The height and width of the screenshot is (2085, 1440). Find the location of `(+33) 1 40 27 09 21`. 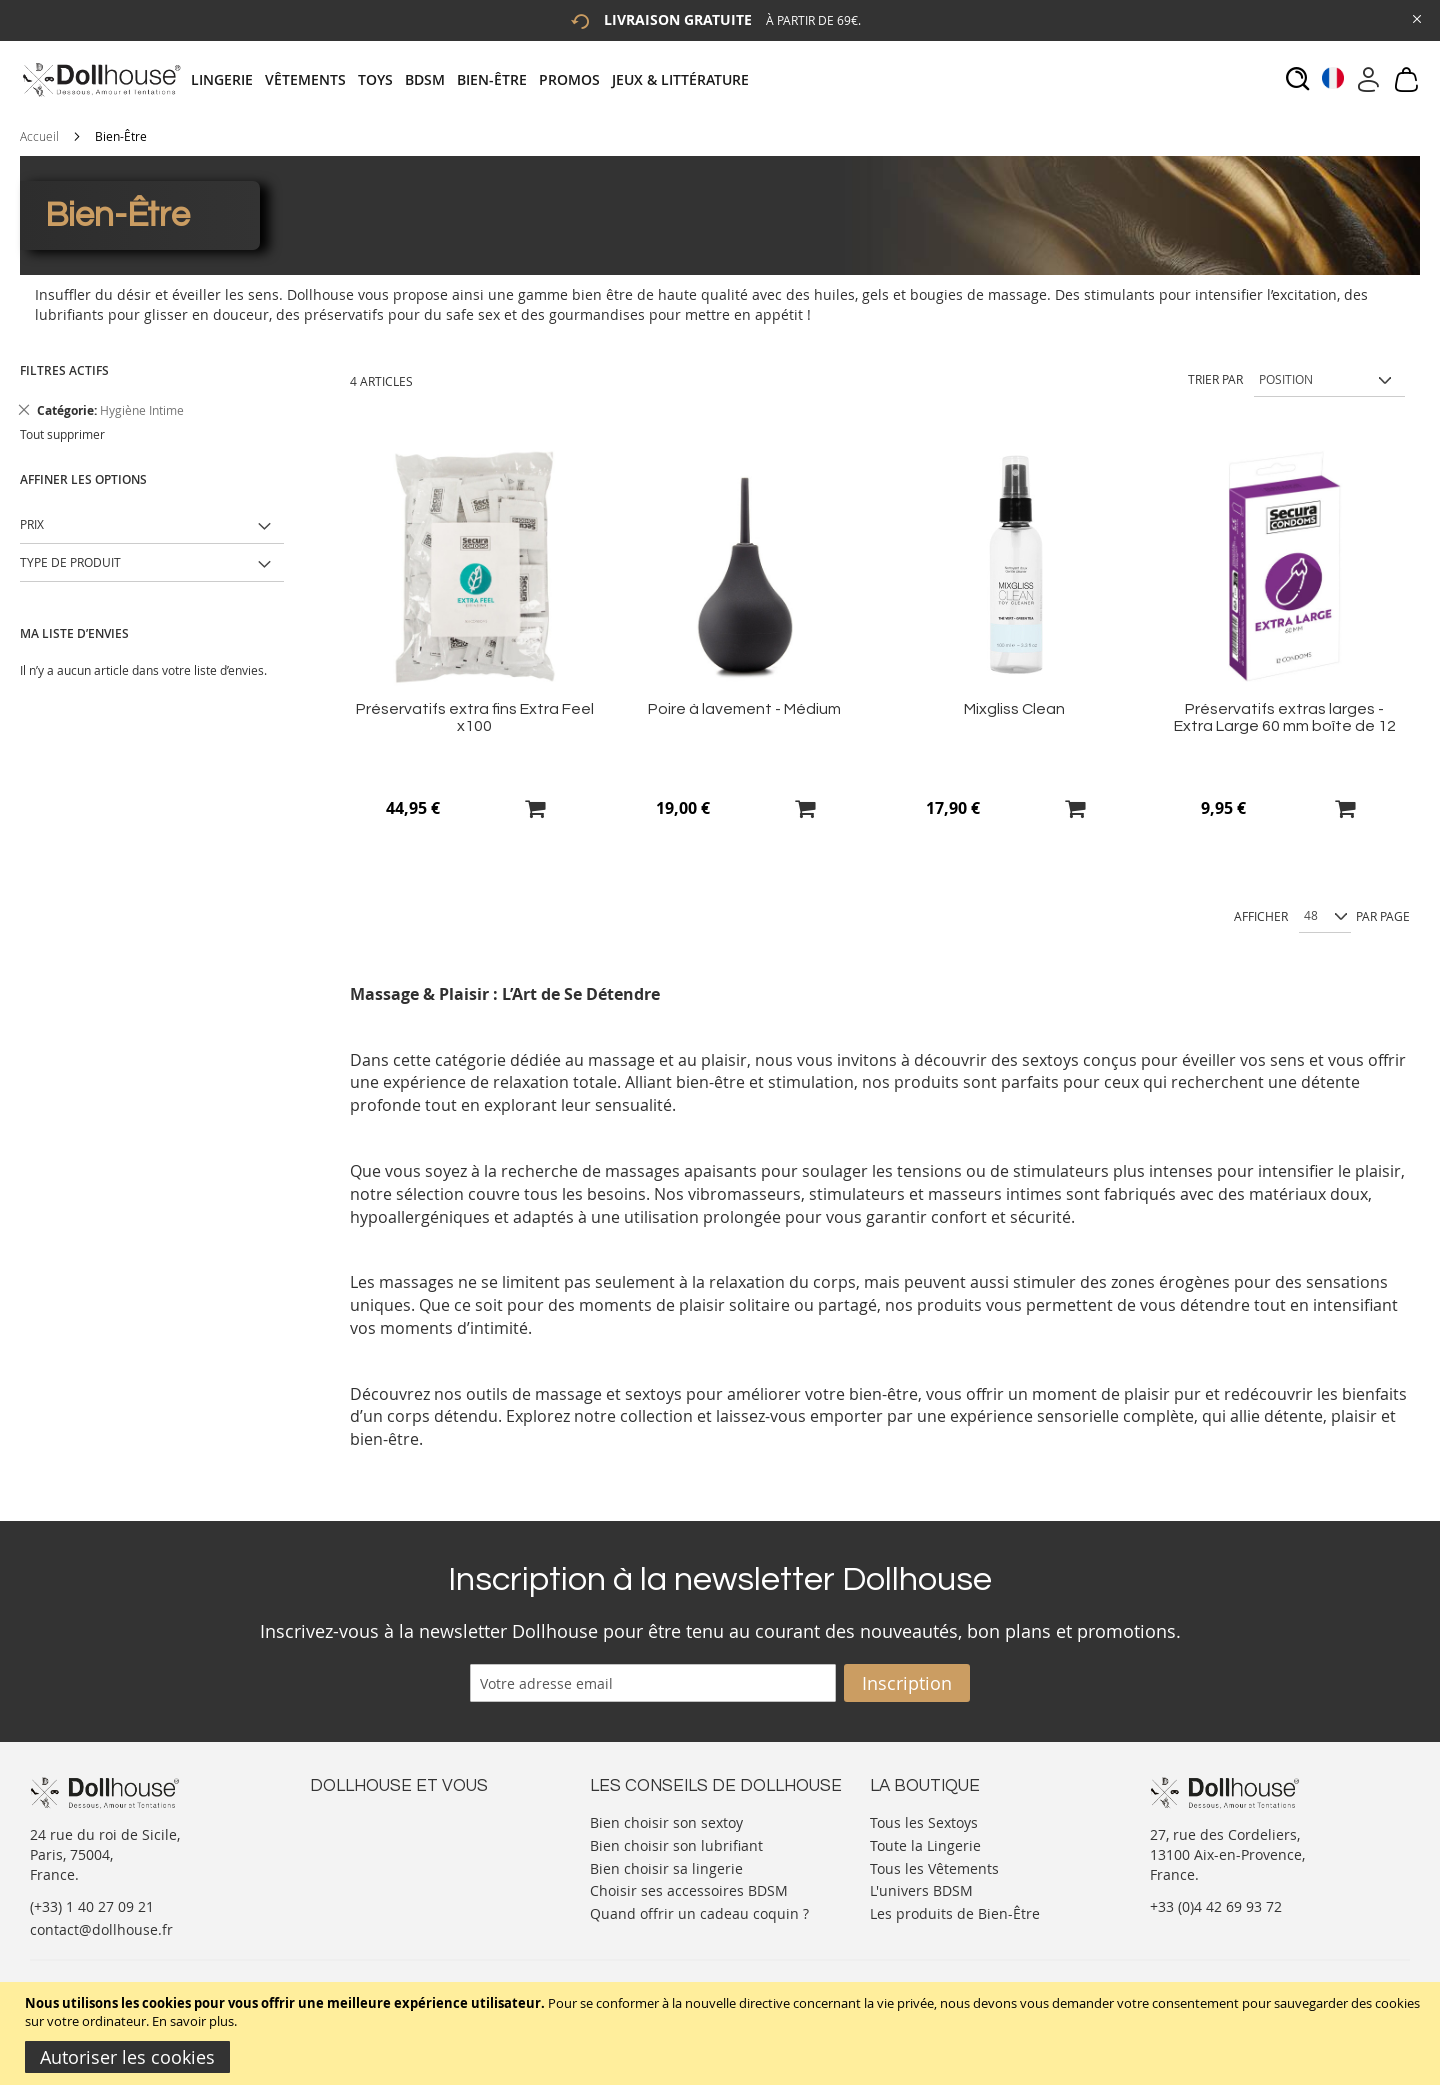

(+33) 1 40 27 09 21 is located at coordinates (92, 1906).